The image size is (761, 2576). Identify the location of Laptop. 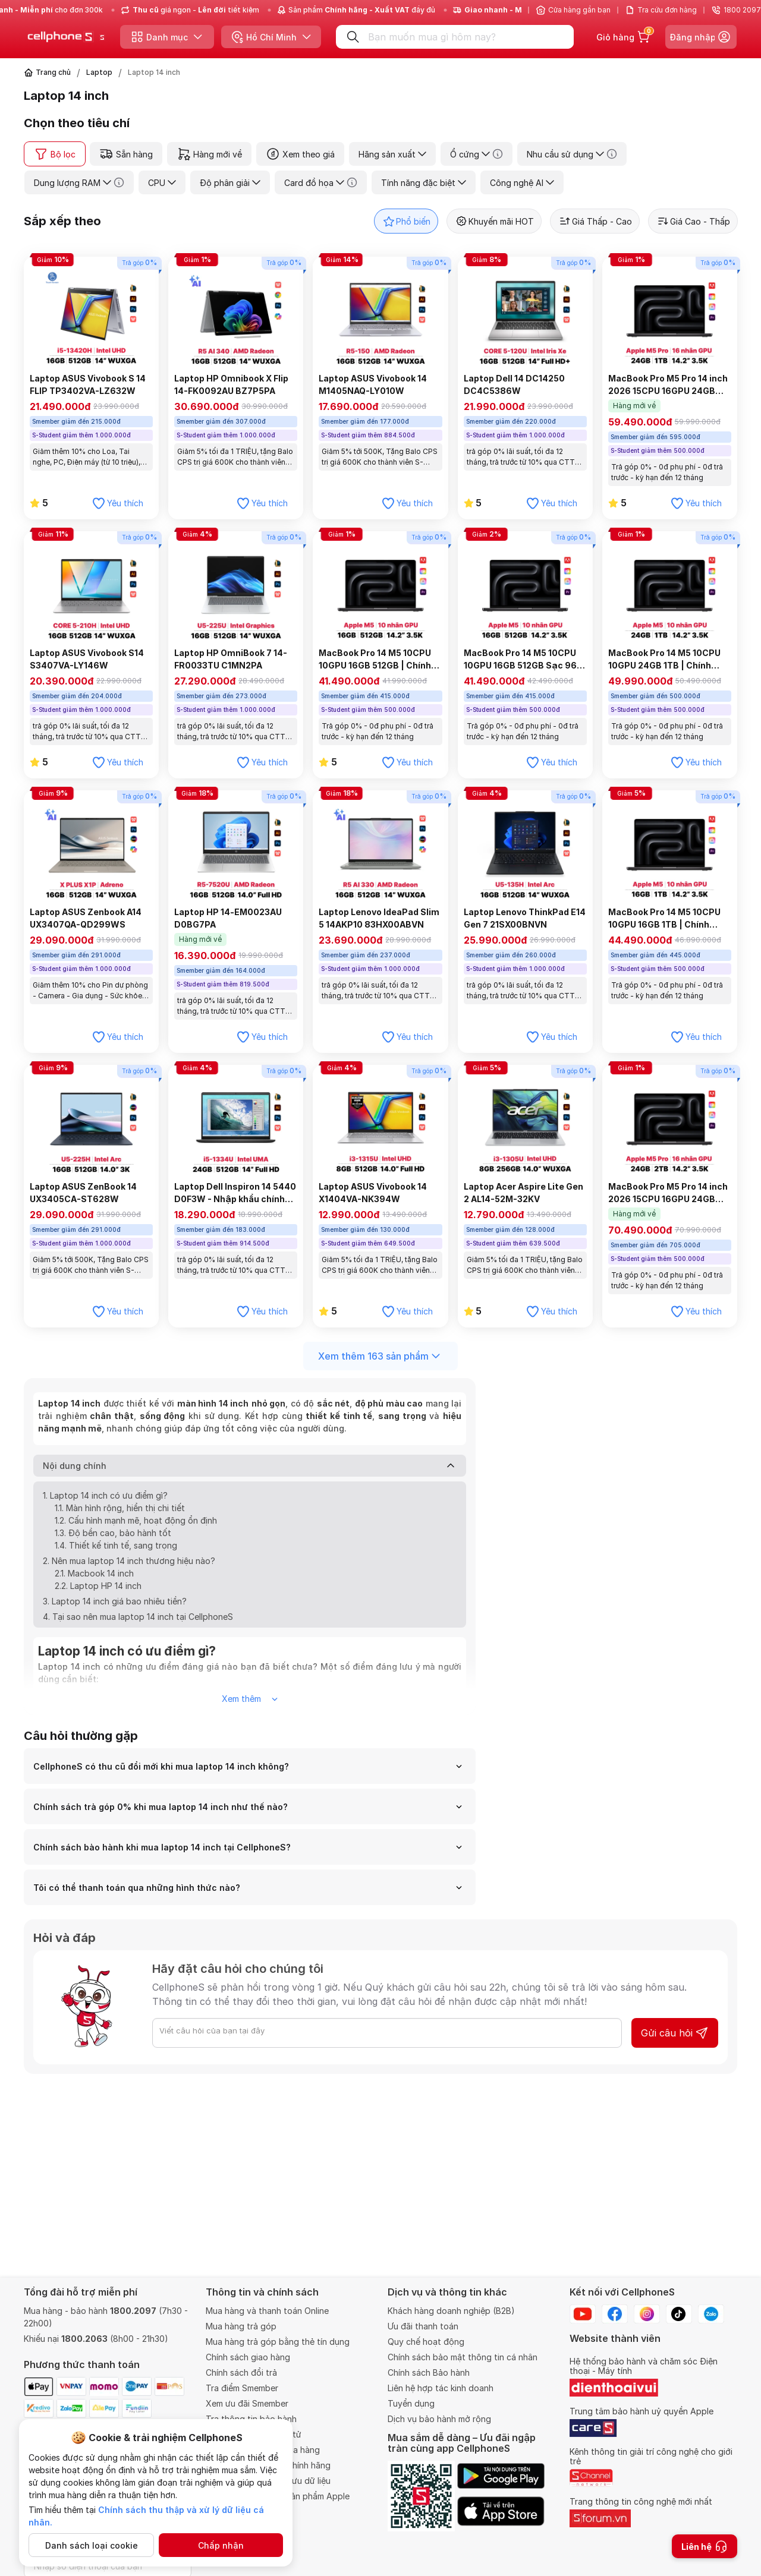
(99, 72).